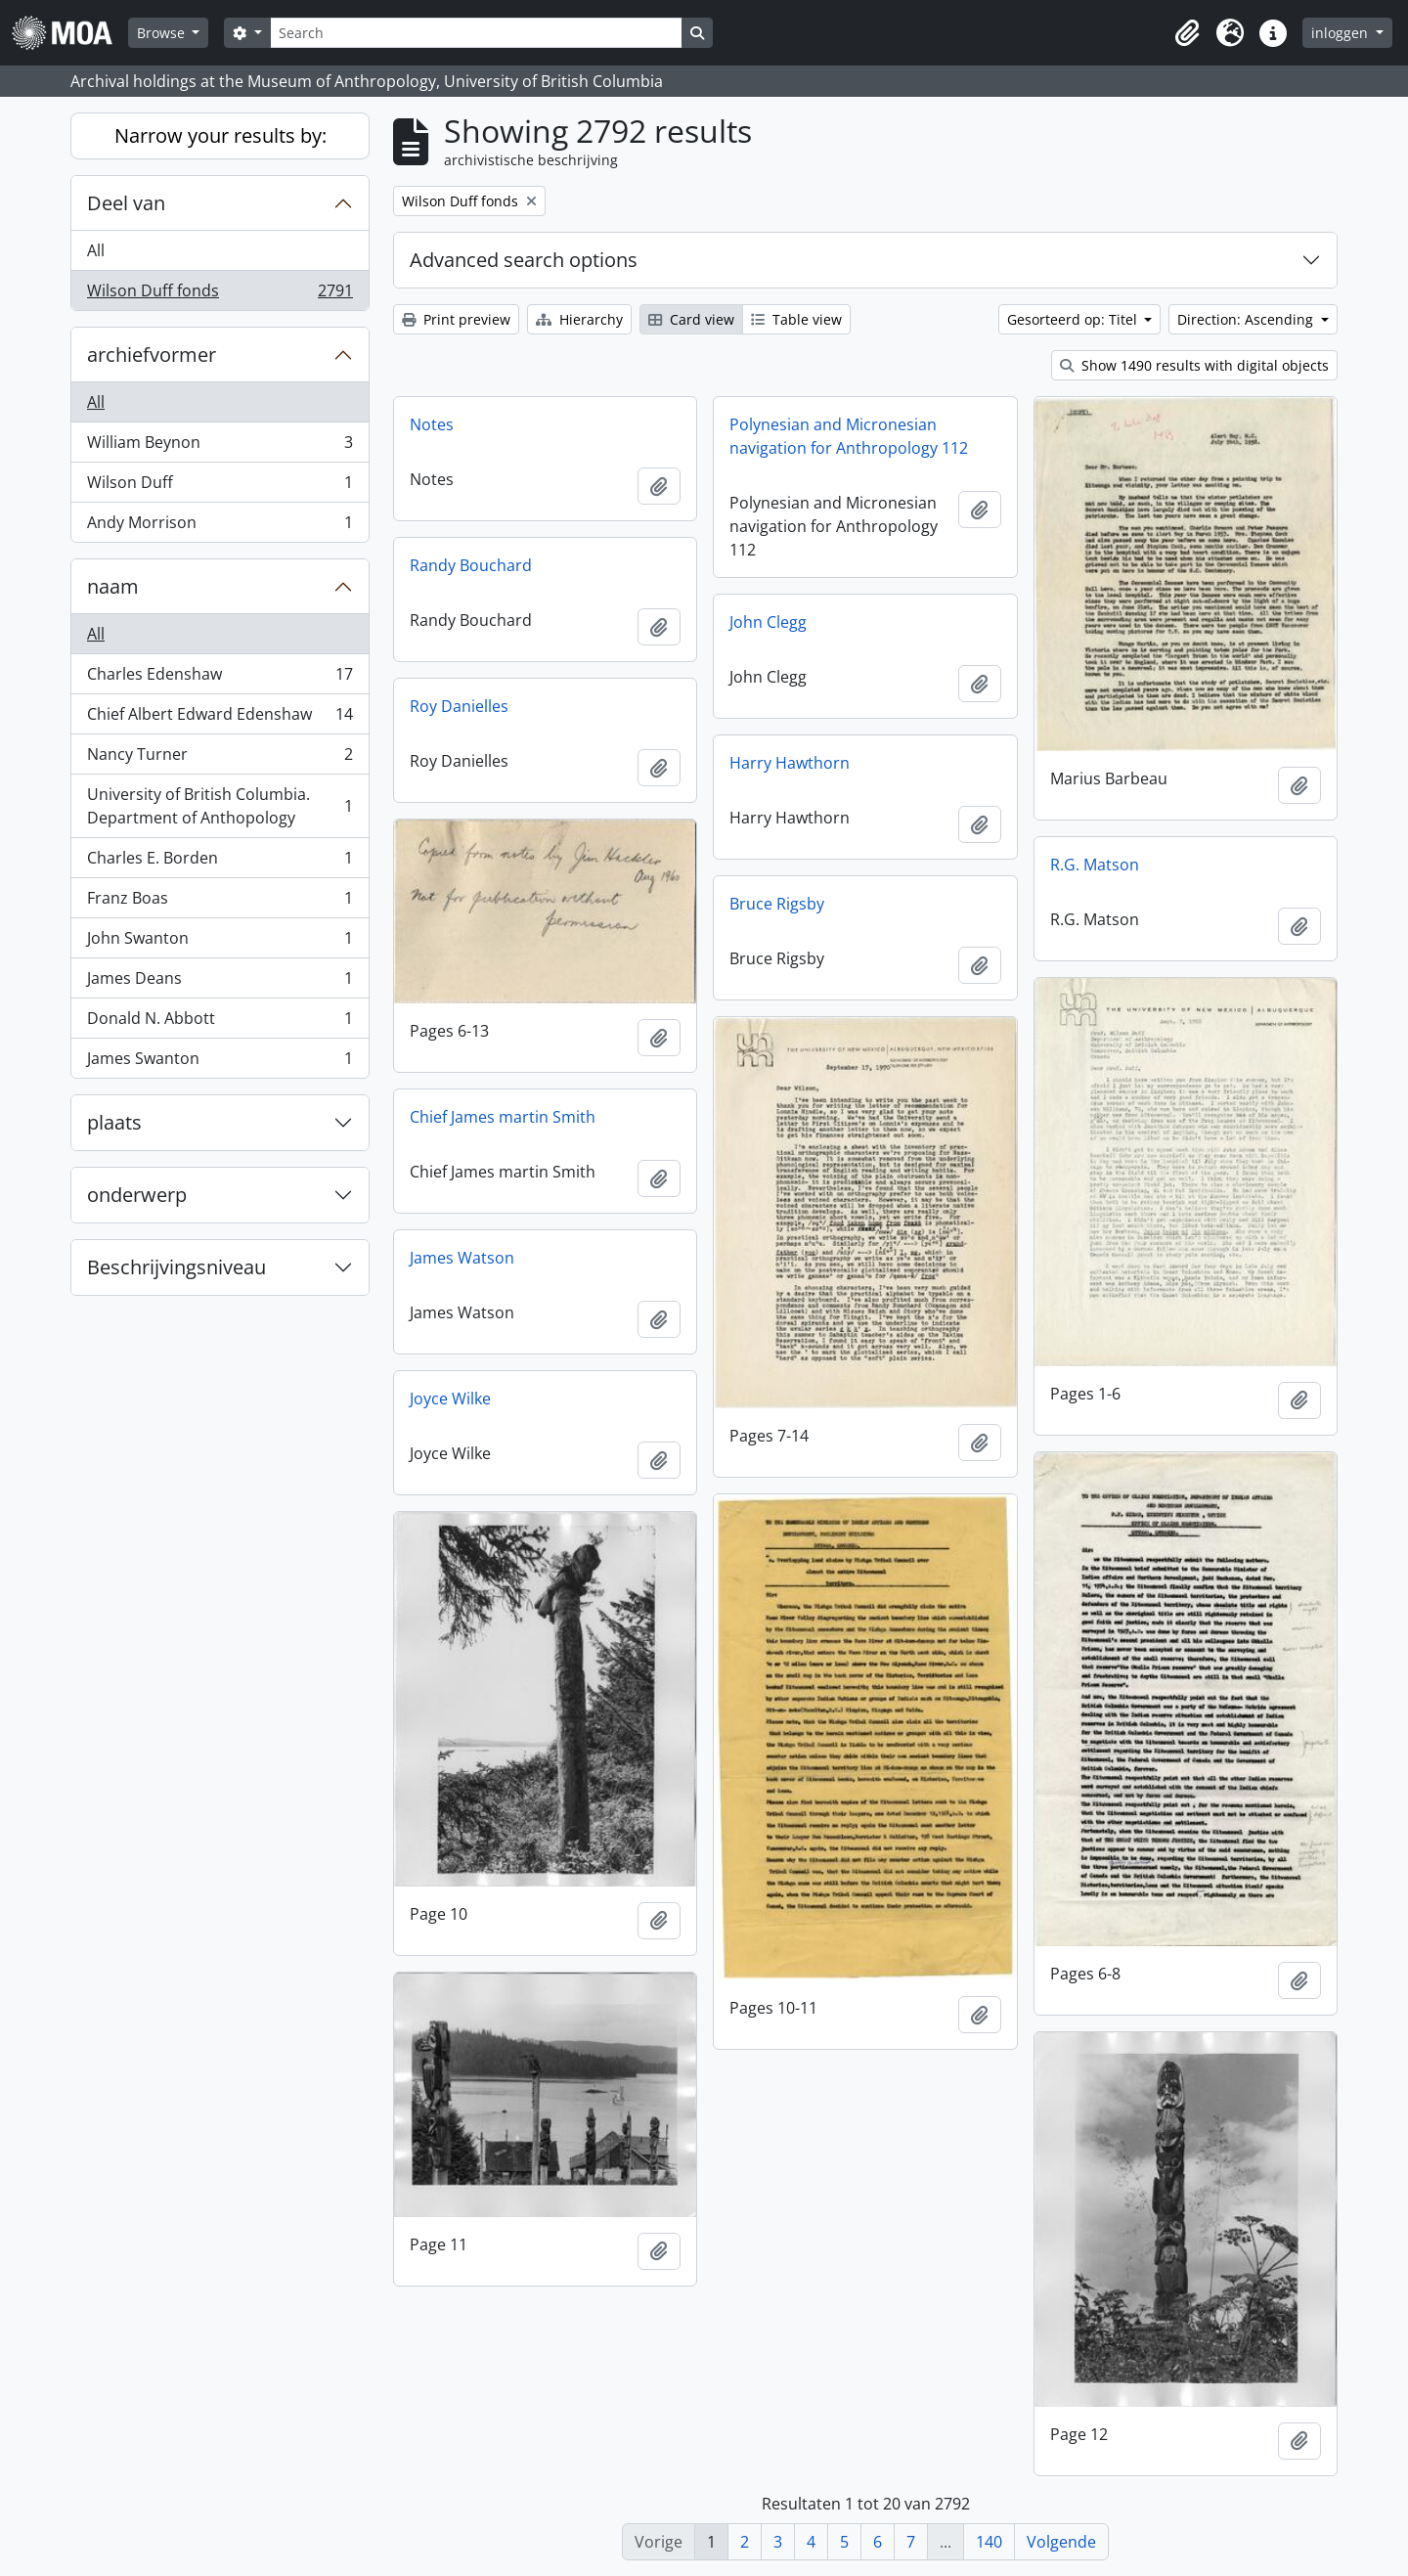 The image size is (1408, 2576). Describe the element at coordinates (579, 319) in the screenshot. I see `Hierarchy` at that location.